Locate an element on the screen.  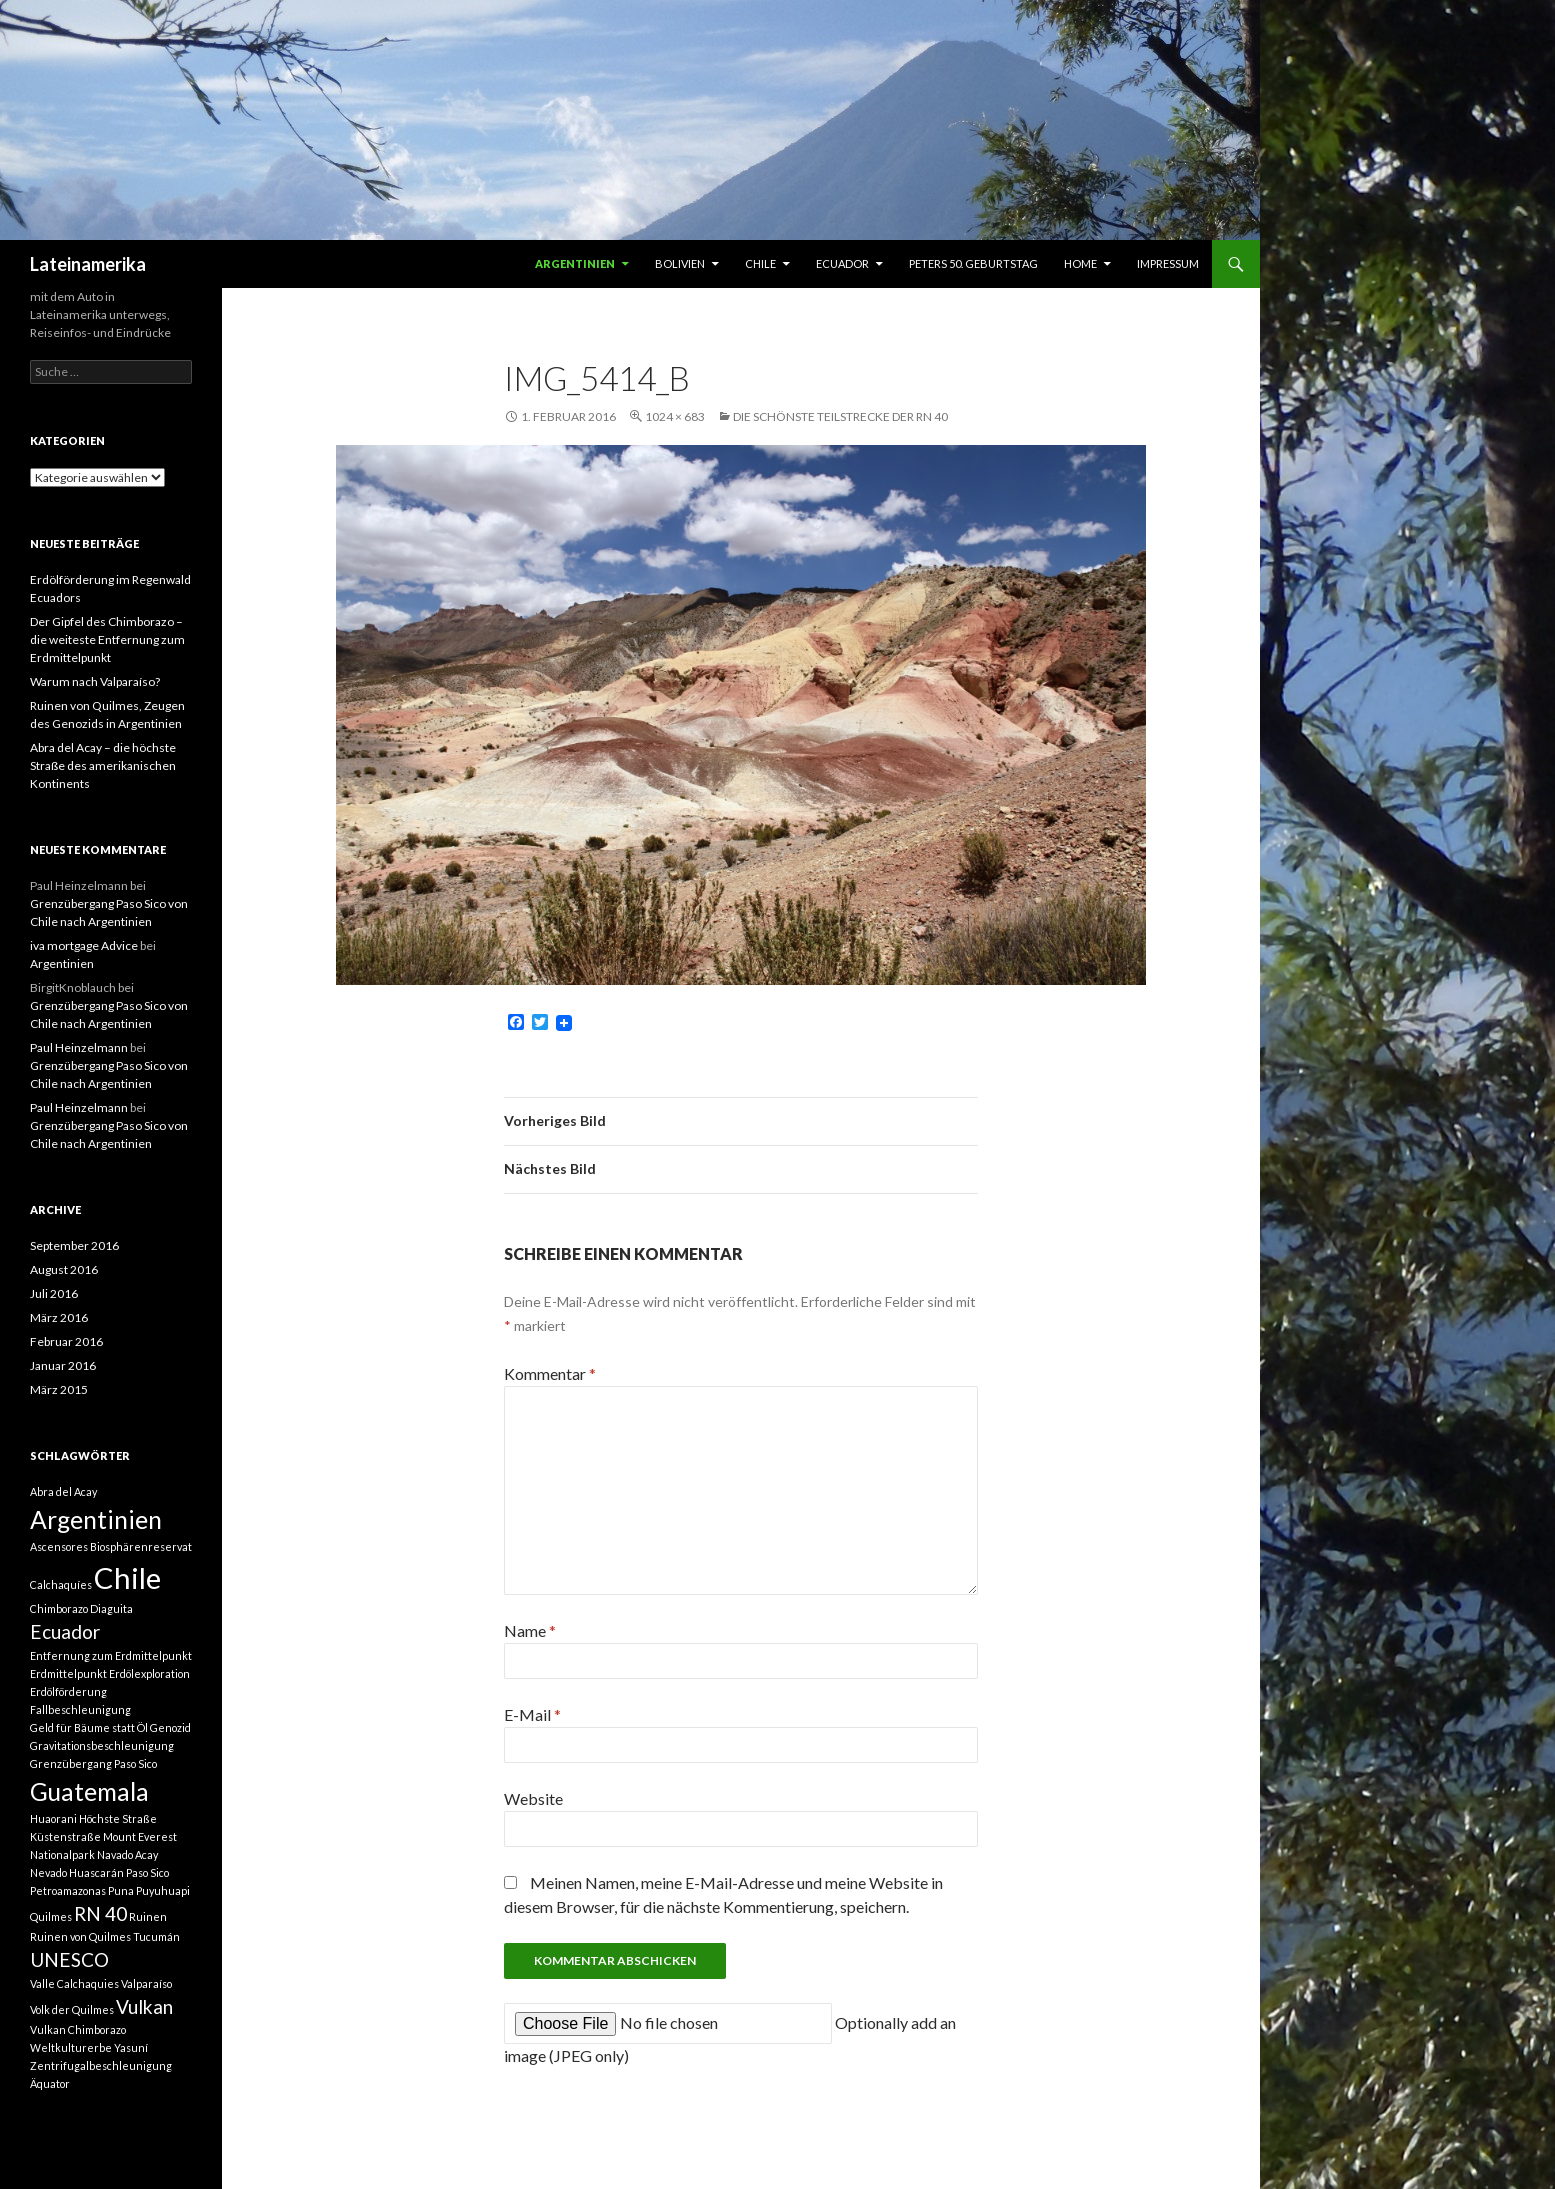
Küstenstraße [Küstenstraße (1 Eintrag)] is located at coordinates (65, 1836).